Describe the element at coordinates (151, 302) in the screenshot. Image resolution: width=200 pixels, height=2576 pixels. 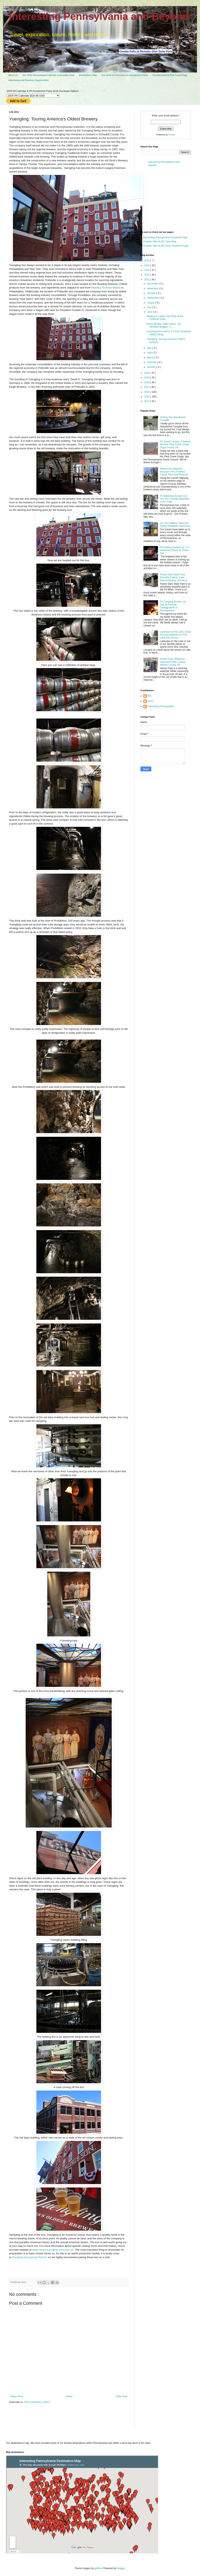
I see `August` at that location.